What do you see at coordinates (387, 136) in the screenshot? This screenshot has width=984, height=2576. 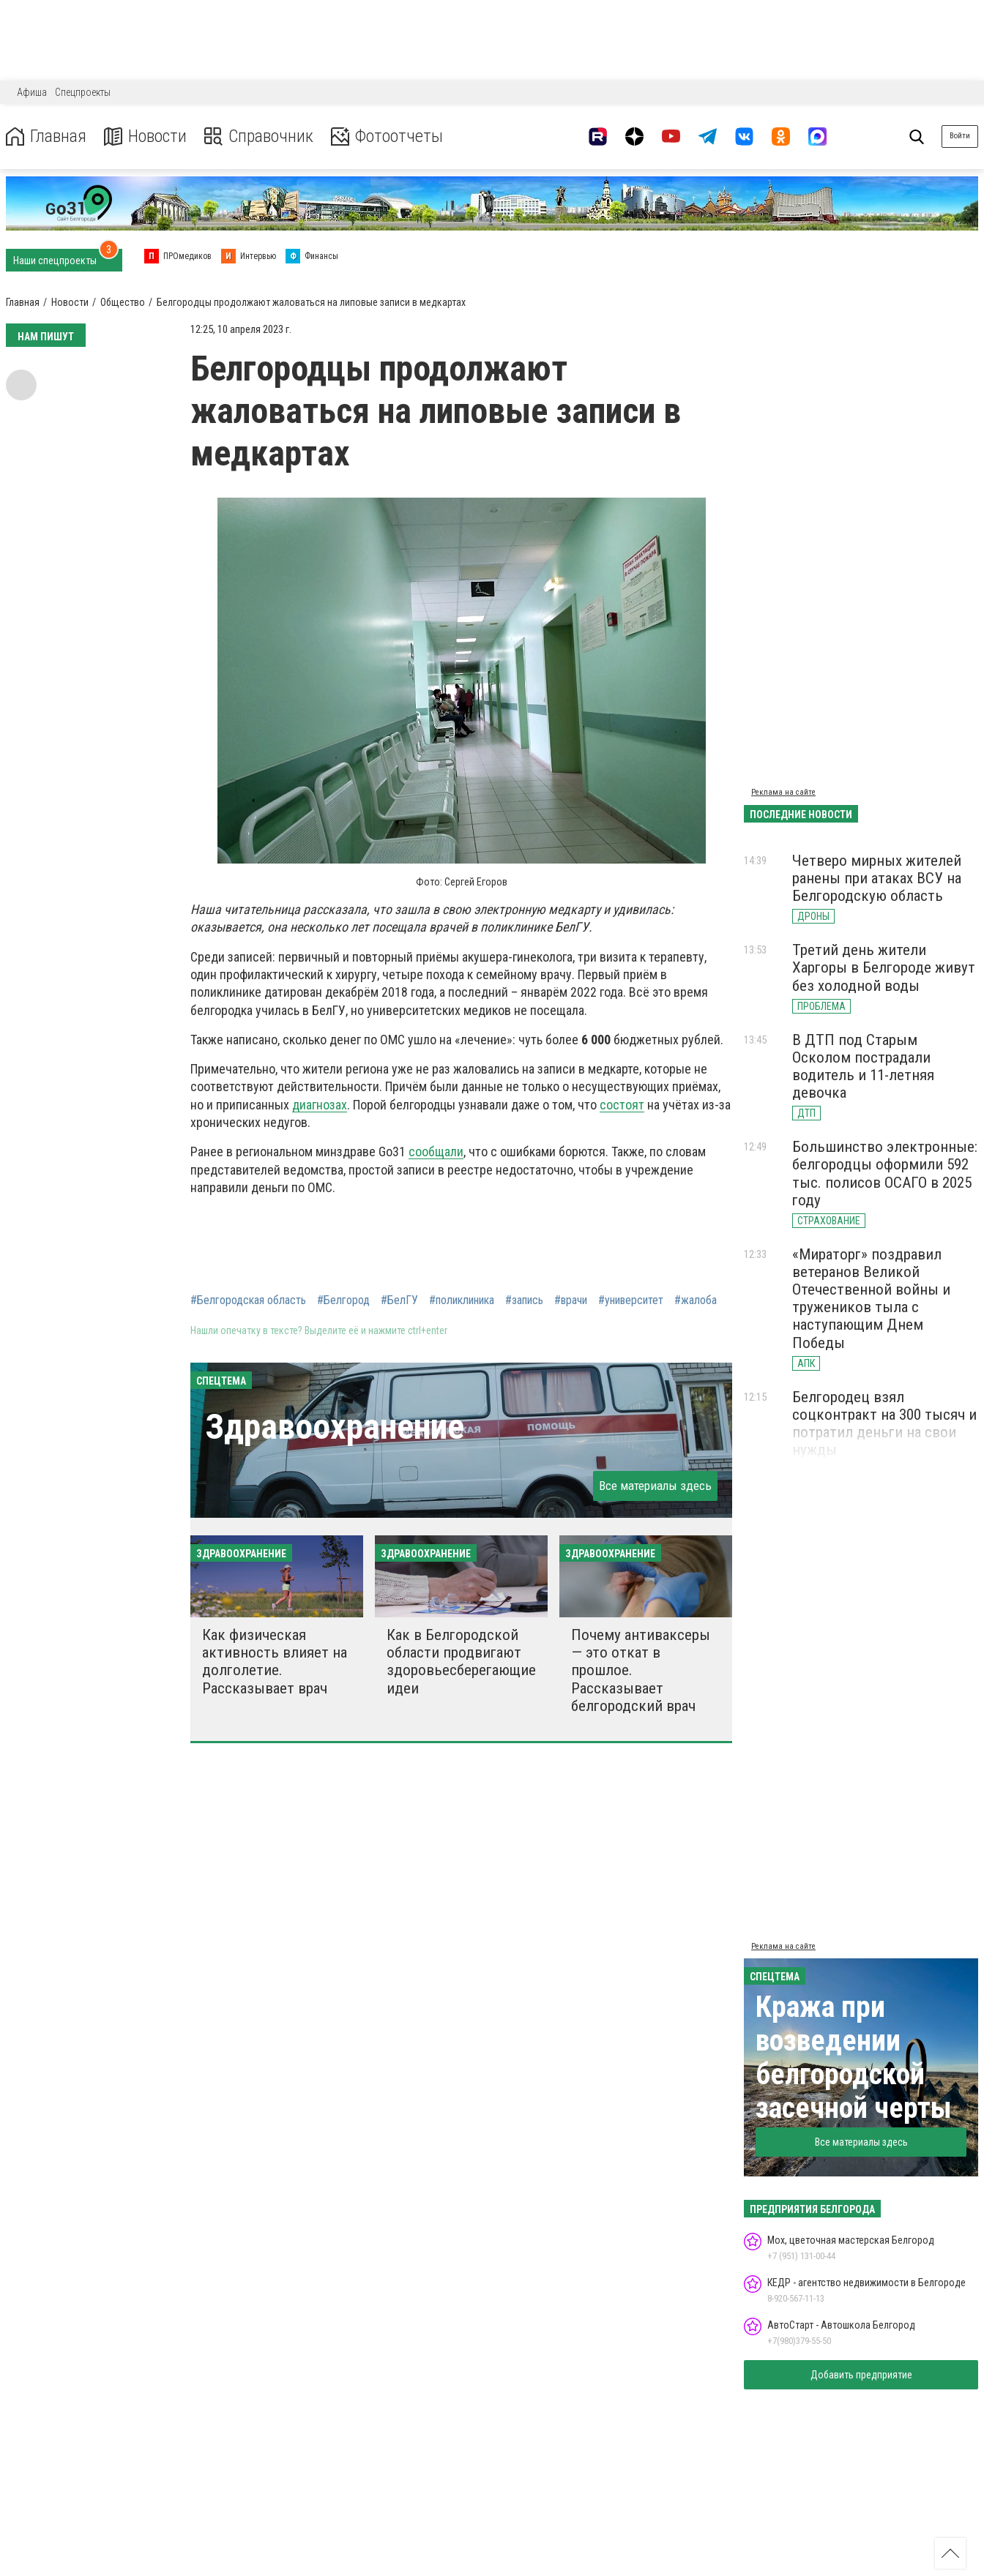 I see `Фотоотчеты` at bounding box center [387, 136].